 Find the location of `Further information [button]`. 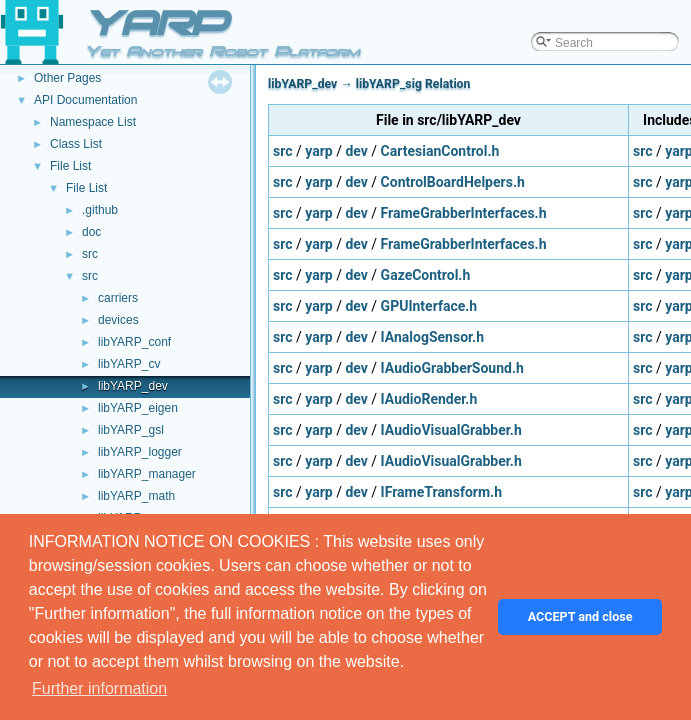

Further information [button] is located at coordinates (99, 688).